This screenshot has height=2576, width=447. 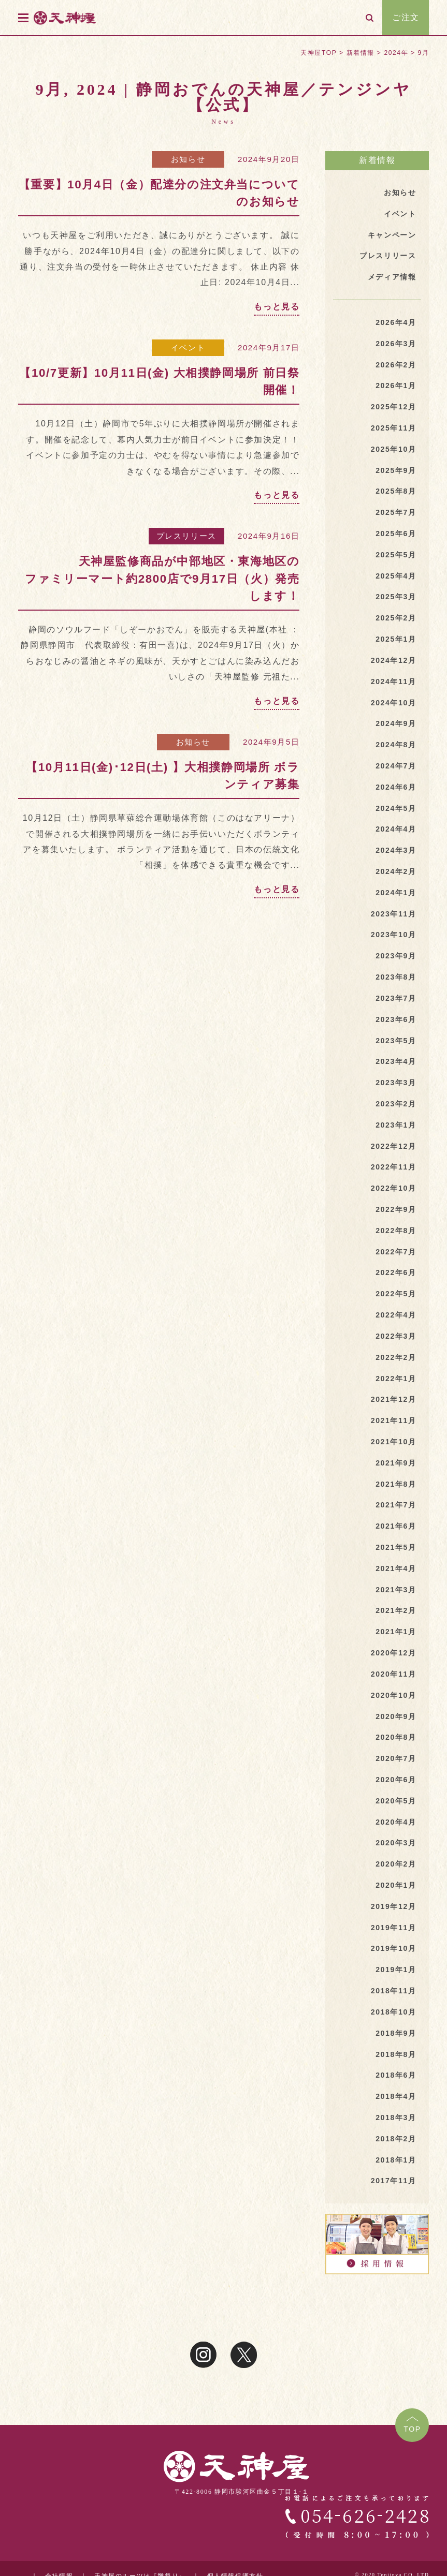 What do you see at coordinates (396, 1526) in the screenshot?
I see `2021年6月` at bounding box center [396, 1526].